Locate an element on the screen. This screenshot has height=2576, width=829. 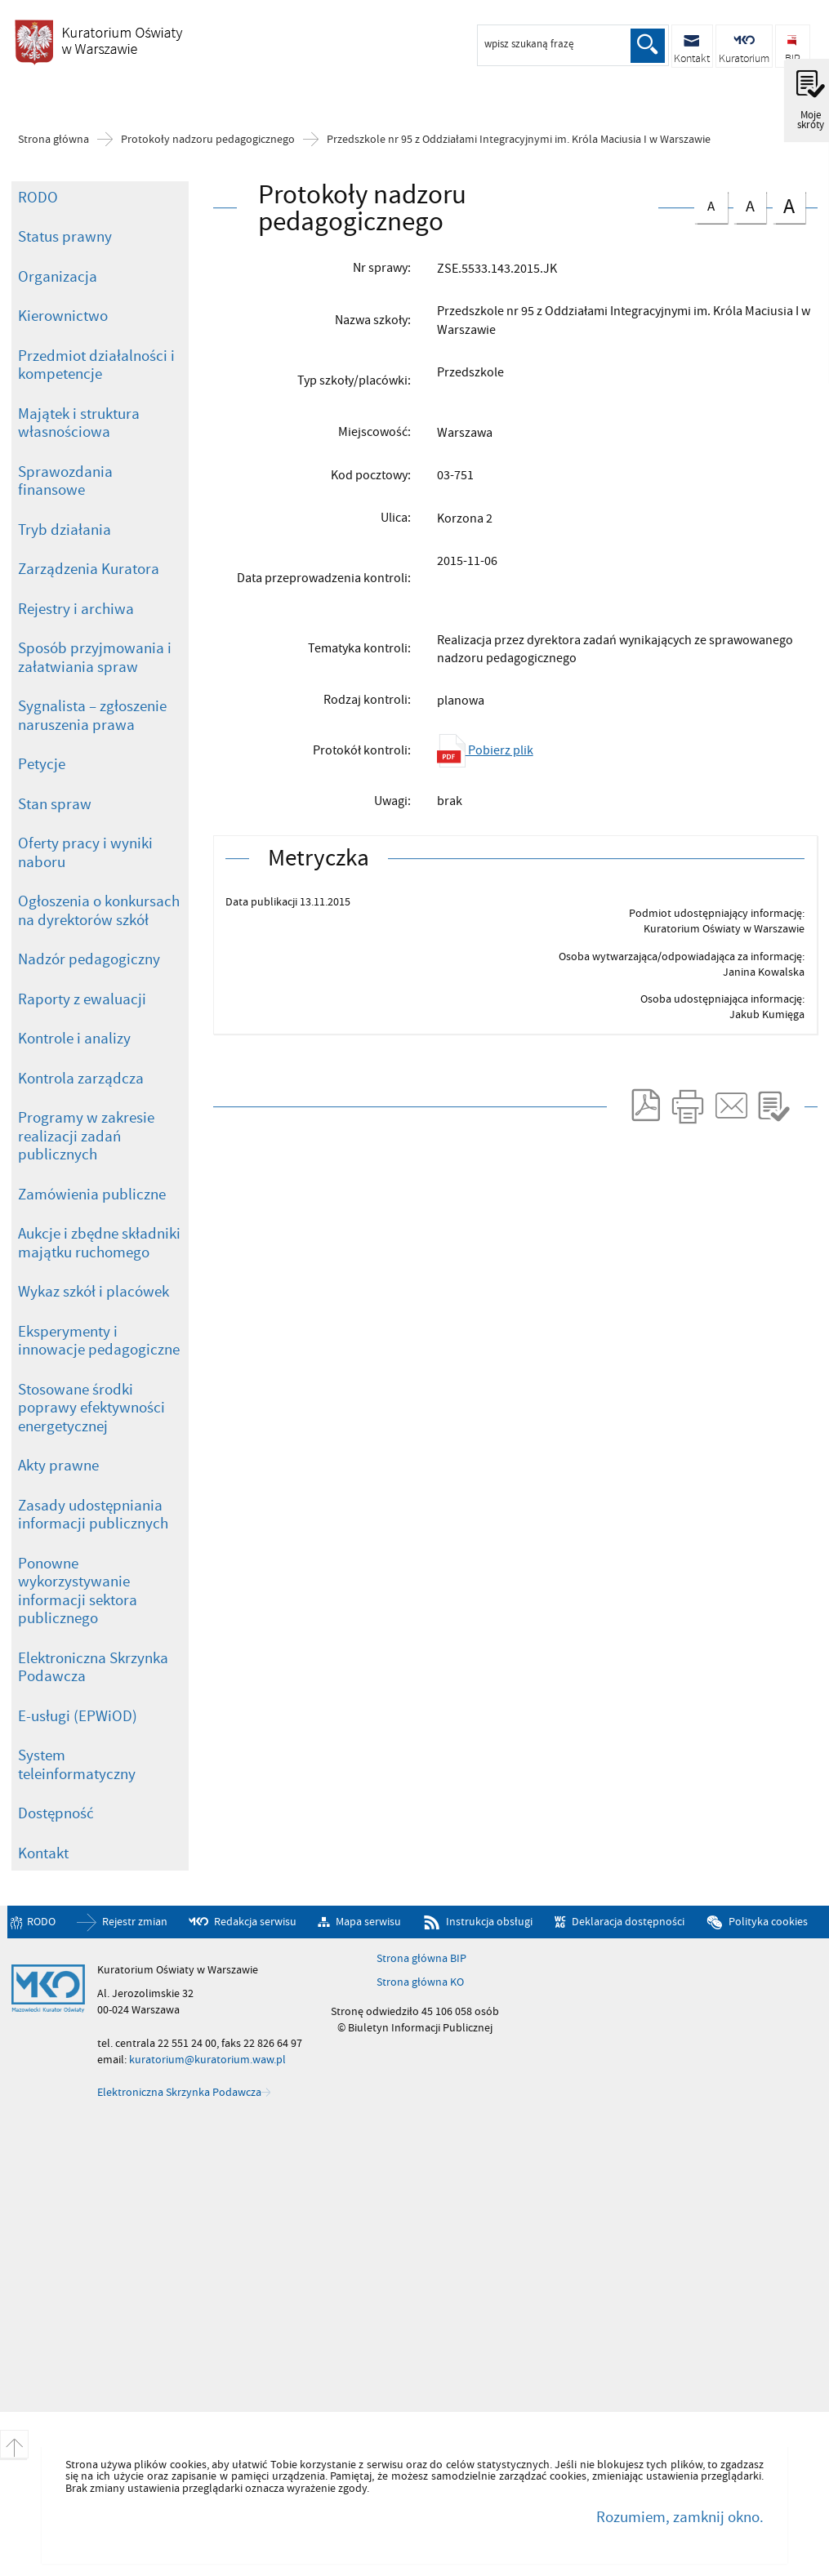
Kierownictwo is located at coordinates (63, 316).